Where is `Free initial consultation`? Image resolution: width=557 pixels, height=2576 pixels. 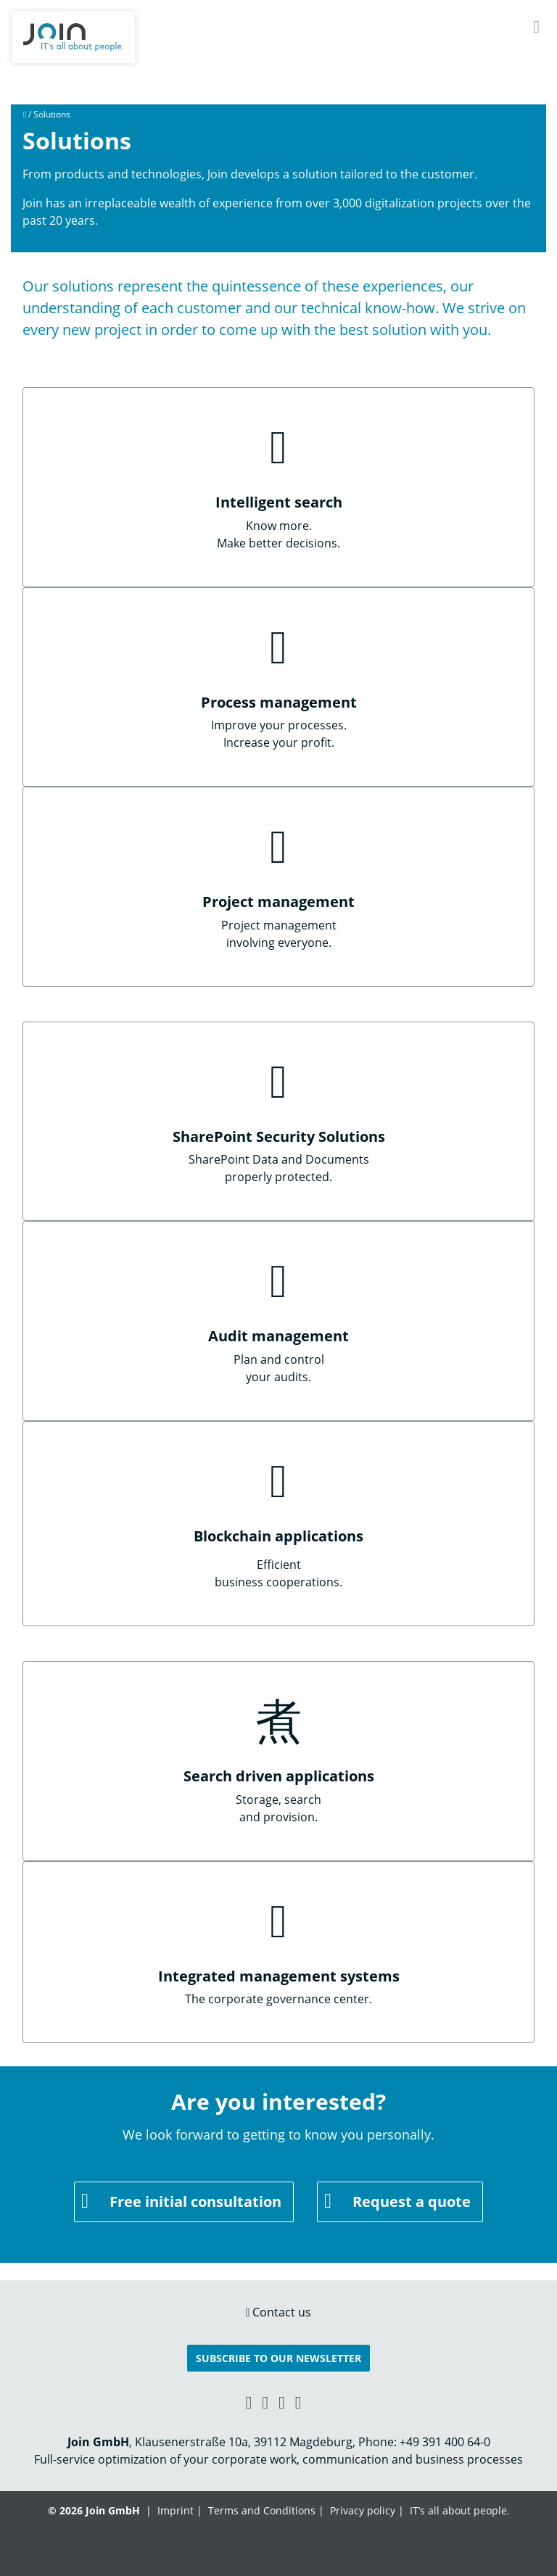 Free initial consultation is located at coordinates (195, 2201).